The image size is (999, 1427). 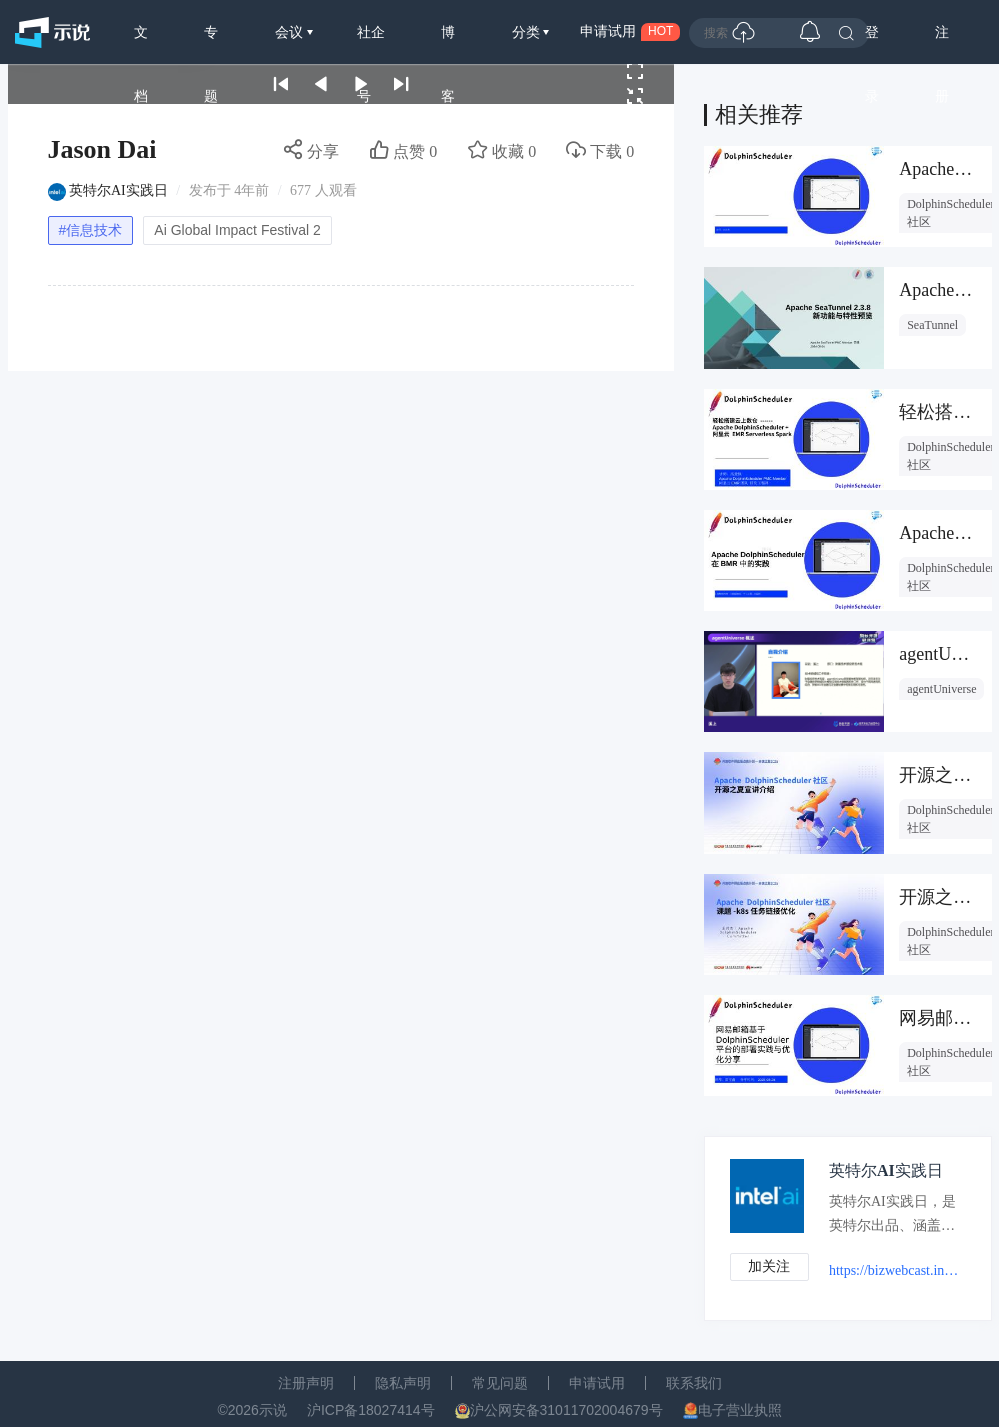 What do you see at coordinates (895, 1270) in the screenshot?
I see `https://bizwebcast.intel.cn/aiprogrammingday/list.html` at bounding box center [895, 1270].